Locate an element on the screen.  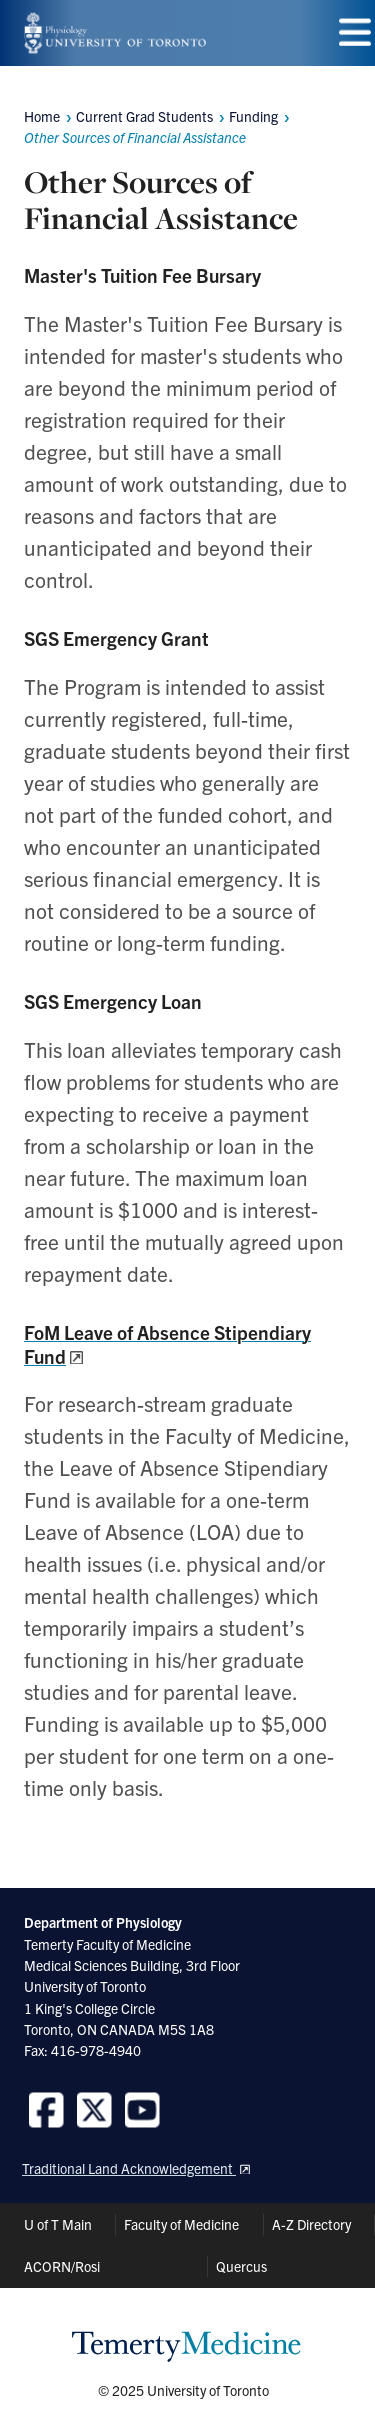
U of T Main is located at coordinates (58, 2224).